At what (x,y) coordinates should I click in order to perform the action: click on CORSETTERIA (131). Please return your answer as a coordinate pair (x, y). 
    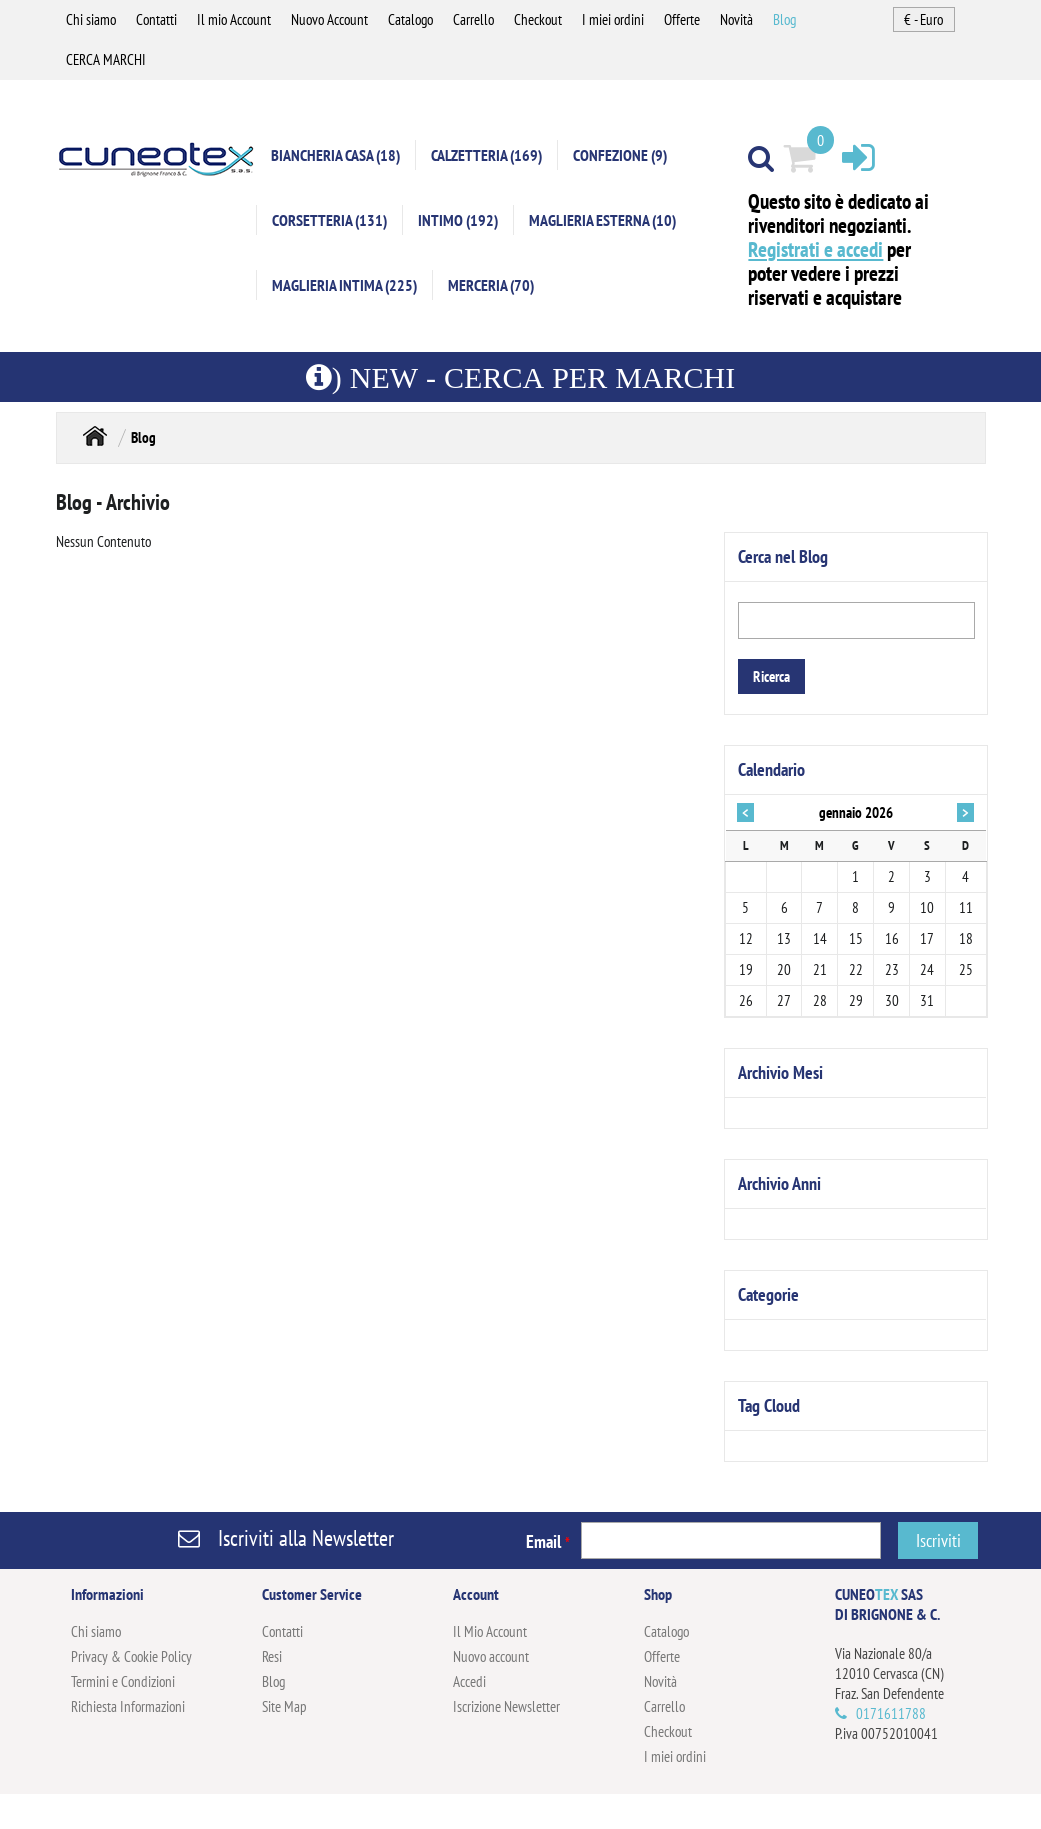
    Looking at the image, I should click on (329, 220).